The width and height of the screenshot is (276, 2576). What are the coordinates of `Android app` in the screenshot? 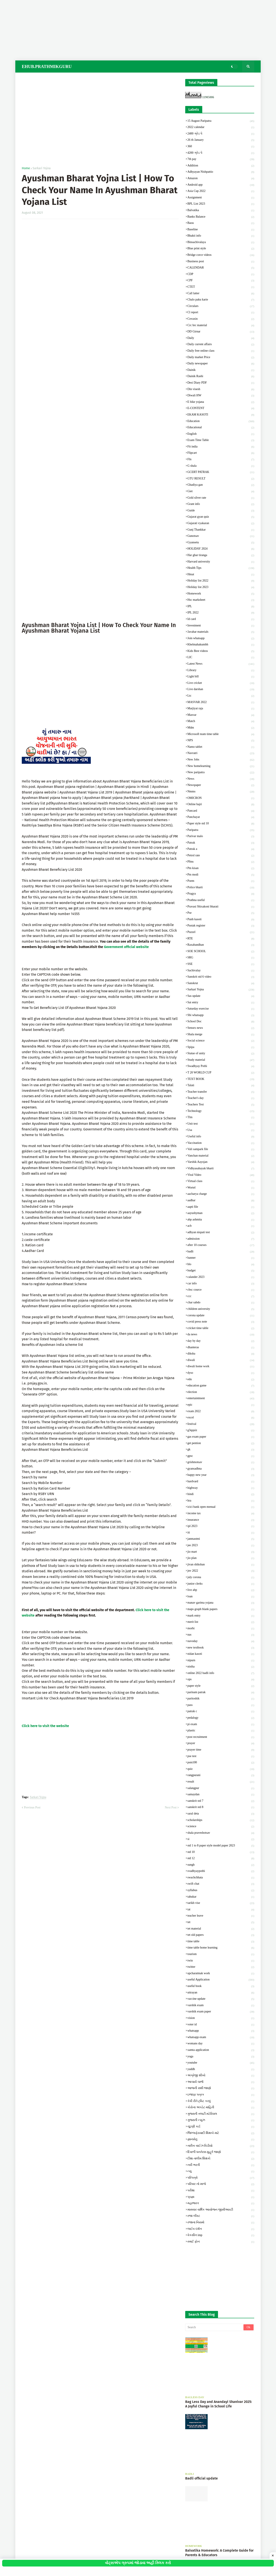 It's located at (220, 185).